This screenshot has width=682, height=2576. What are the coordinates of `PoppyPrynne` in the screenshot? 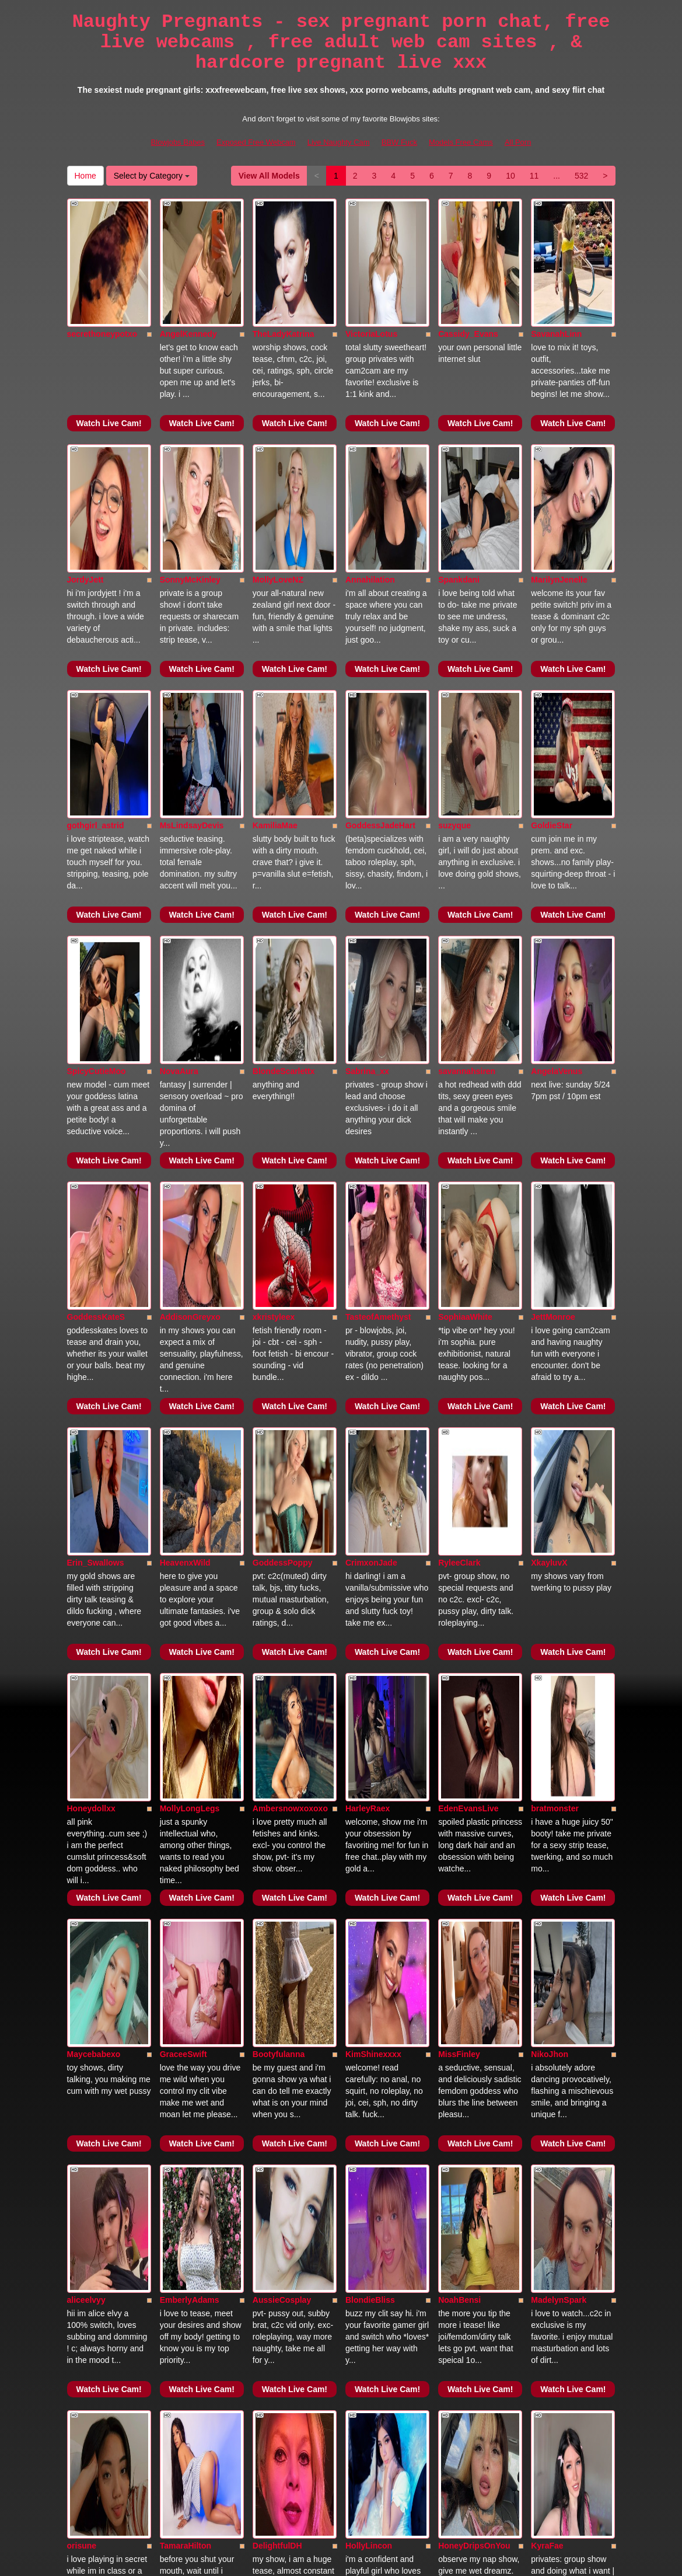 It's located at (279, 2085).